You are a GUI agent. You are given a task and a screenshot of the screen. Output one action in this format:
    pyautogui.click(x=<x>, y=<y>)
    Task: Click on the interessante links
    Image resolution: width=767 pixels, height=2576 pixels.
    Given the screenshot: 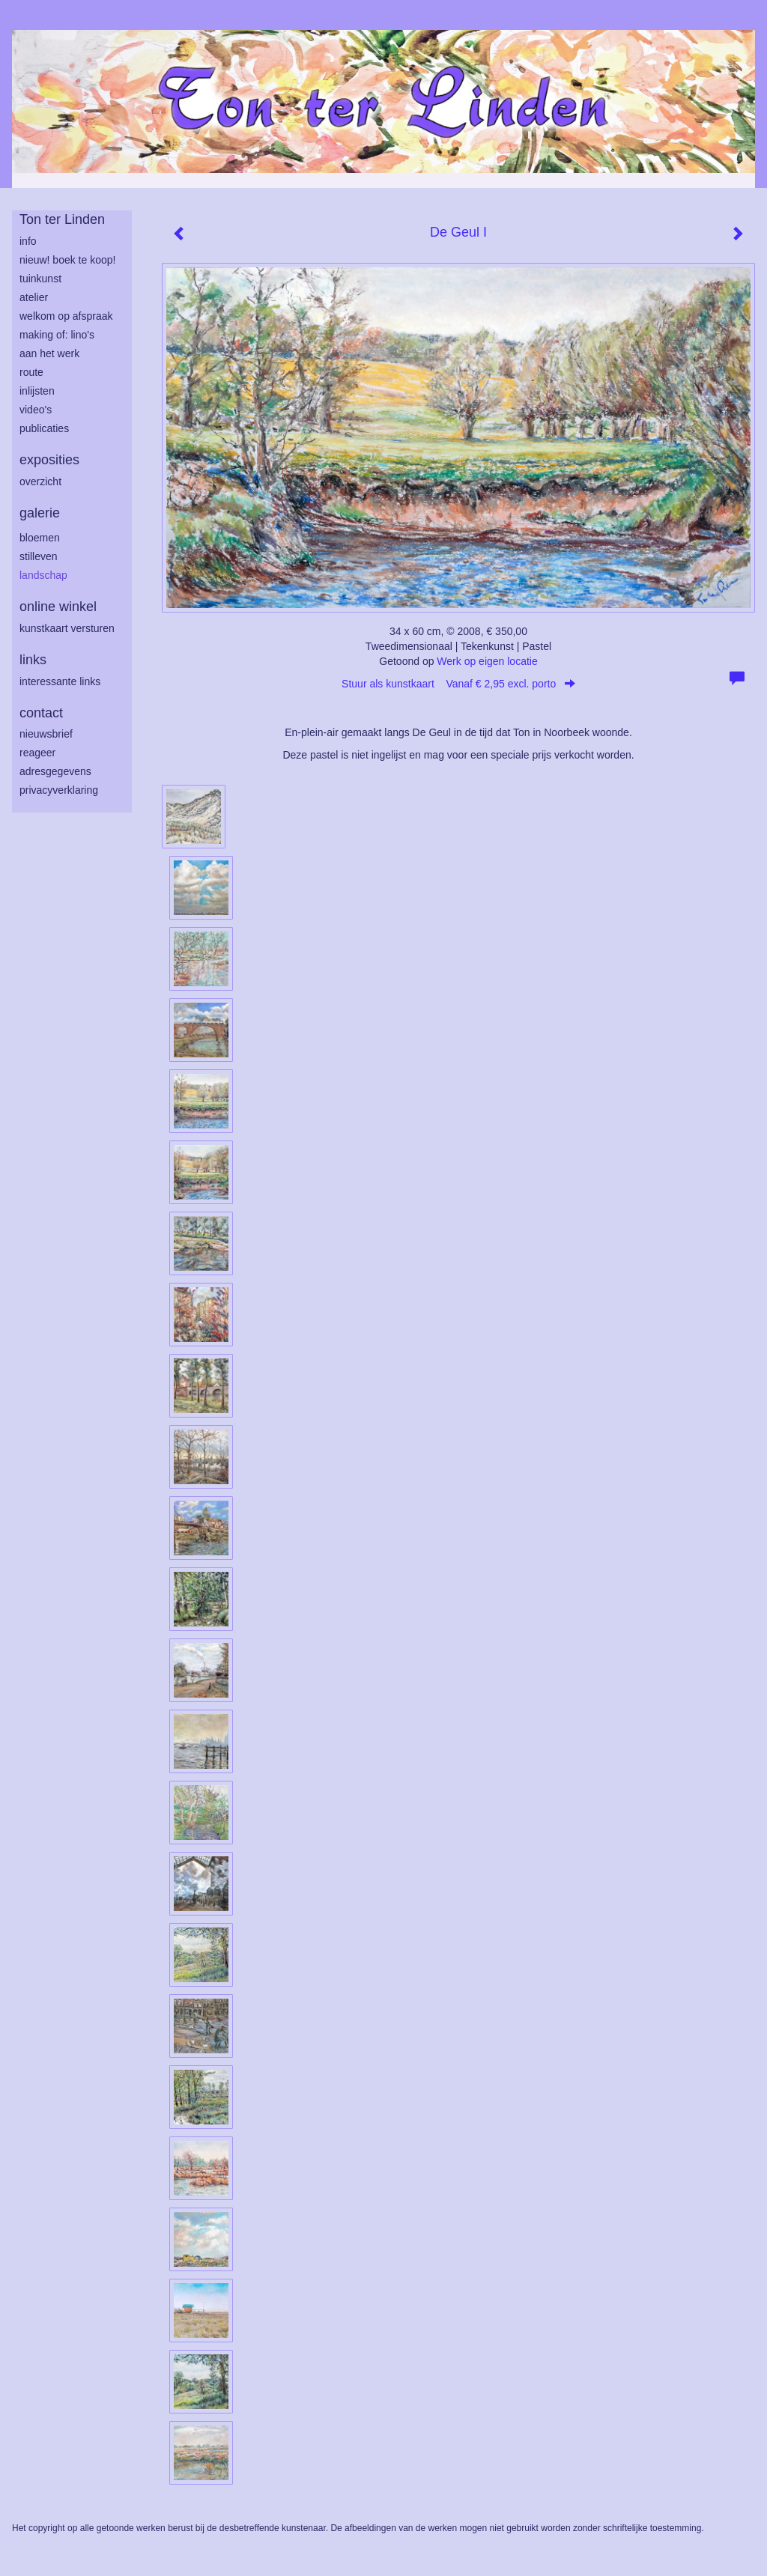 What is the action you would take?
    pyautogui.click(x=59, y=681)
    